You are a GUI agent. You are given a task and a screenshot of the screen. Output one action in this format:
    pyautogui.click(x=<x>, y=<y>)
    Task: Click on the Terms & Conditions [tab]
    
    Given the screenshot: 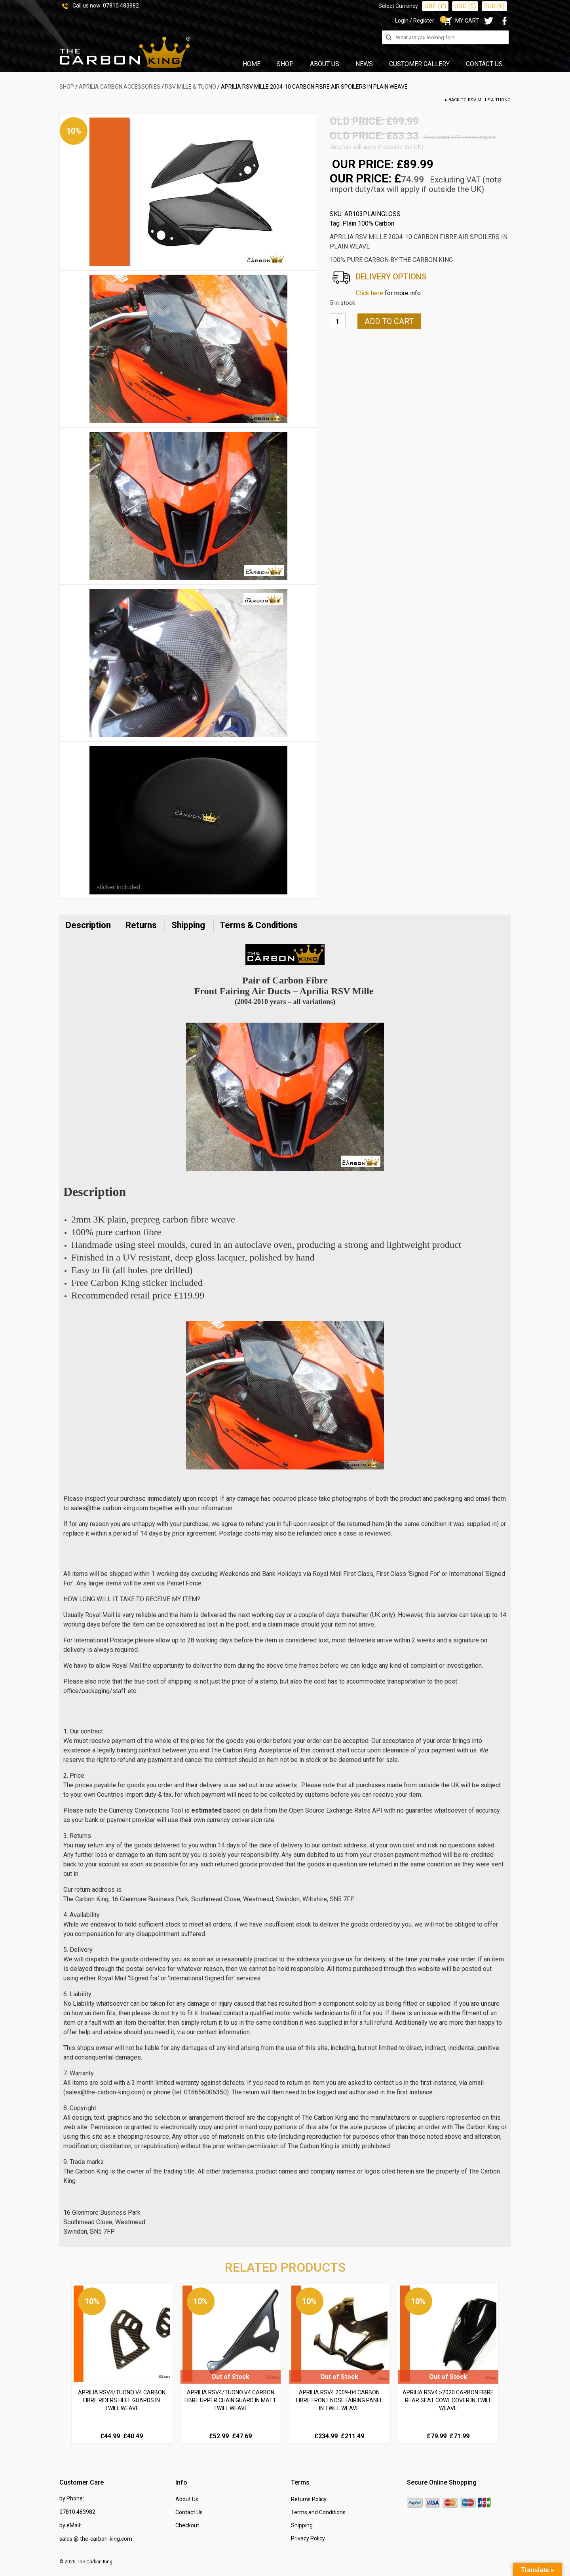 What is the action you would take?
    pyautogui.click(x=259, y=925)
    